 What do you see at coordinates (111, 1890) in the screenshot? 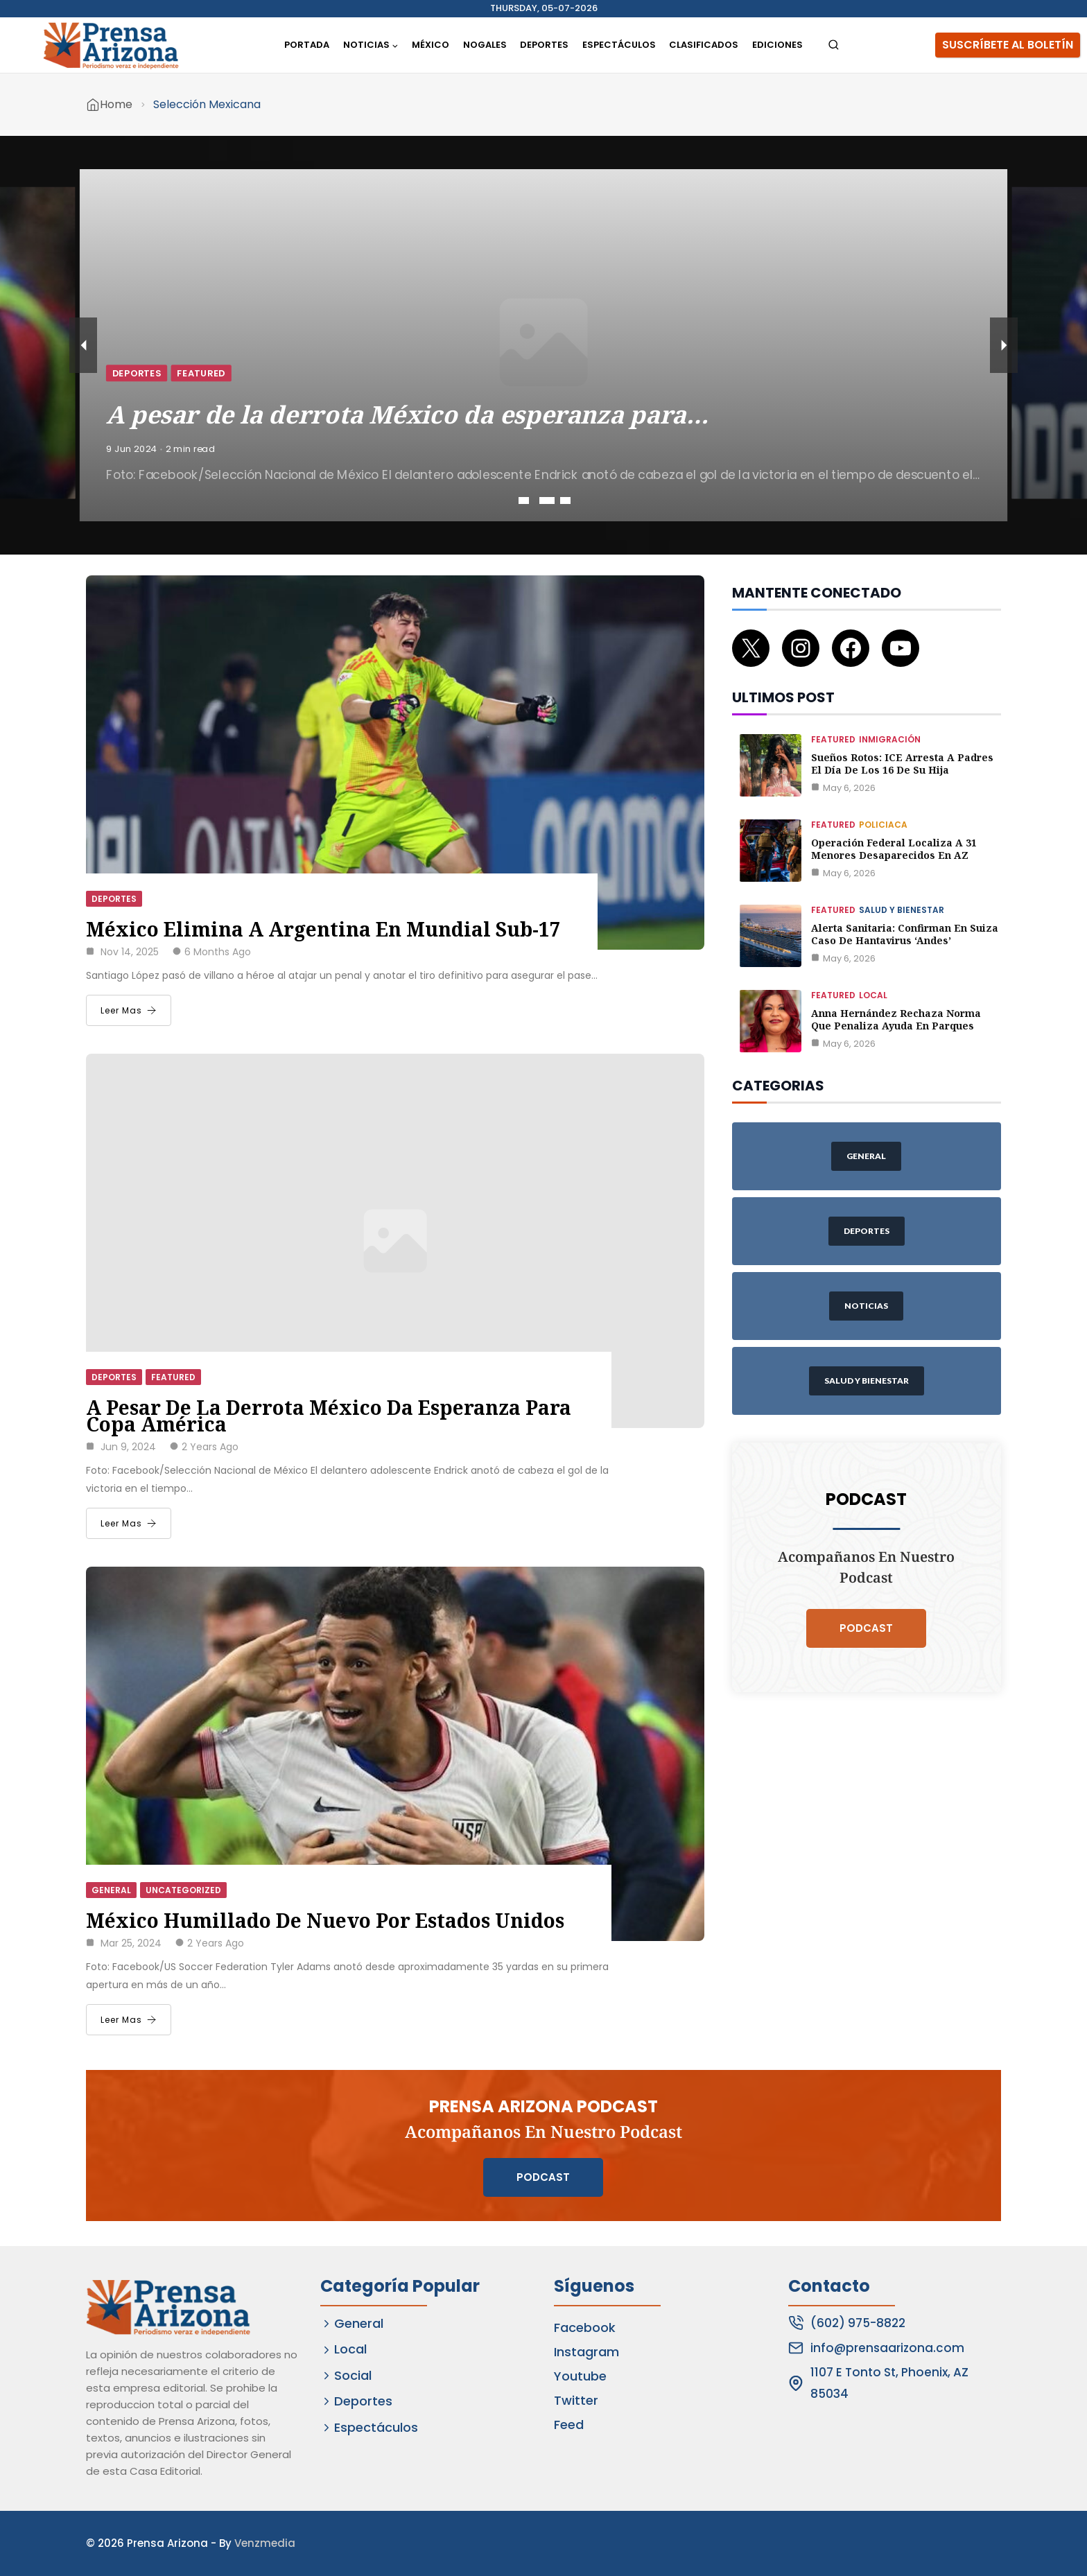
I see `General` at bounding box center [111, 1890].